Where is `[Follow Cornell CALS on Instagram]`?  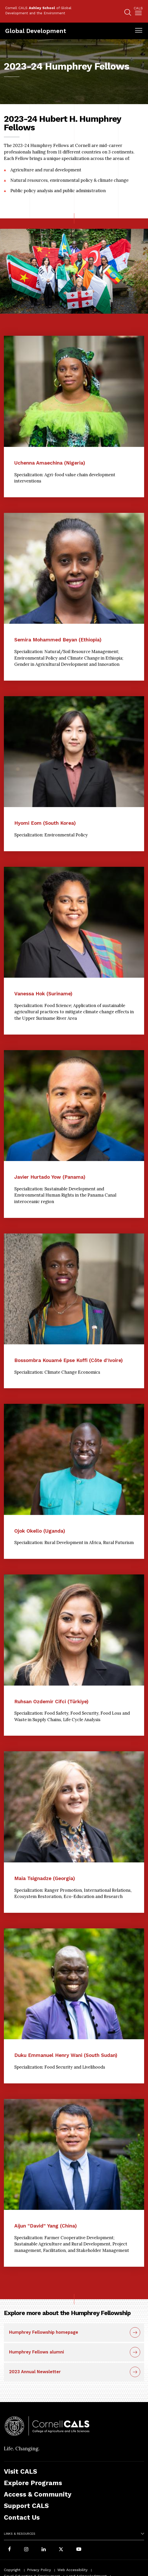
[Follow Cornell CALS on Instagram] is located at coordinates (26, 2549).